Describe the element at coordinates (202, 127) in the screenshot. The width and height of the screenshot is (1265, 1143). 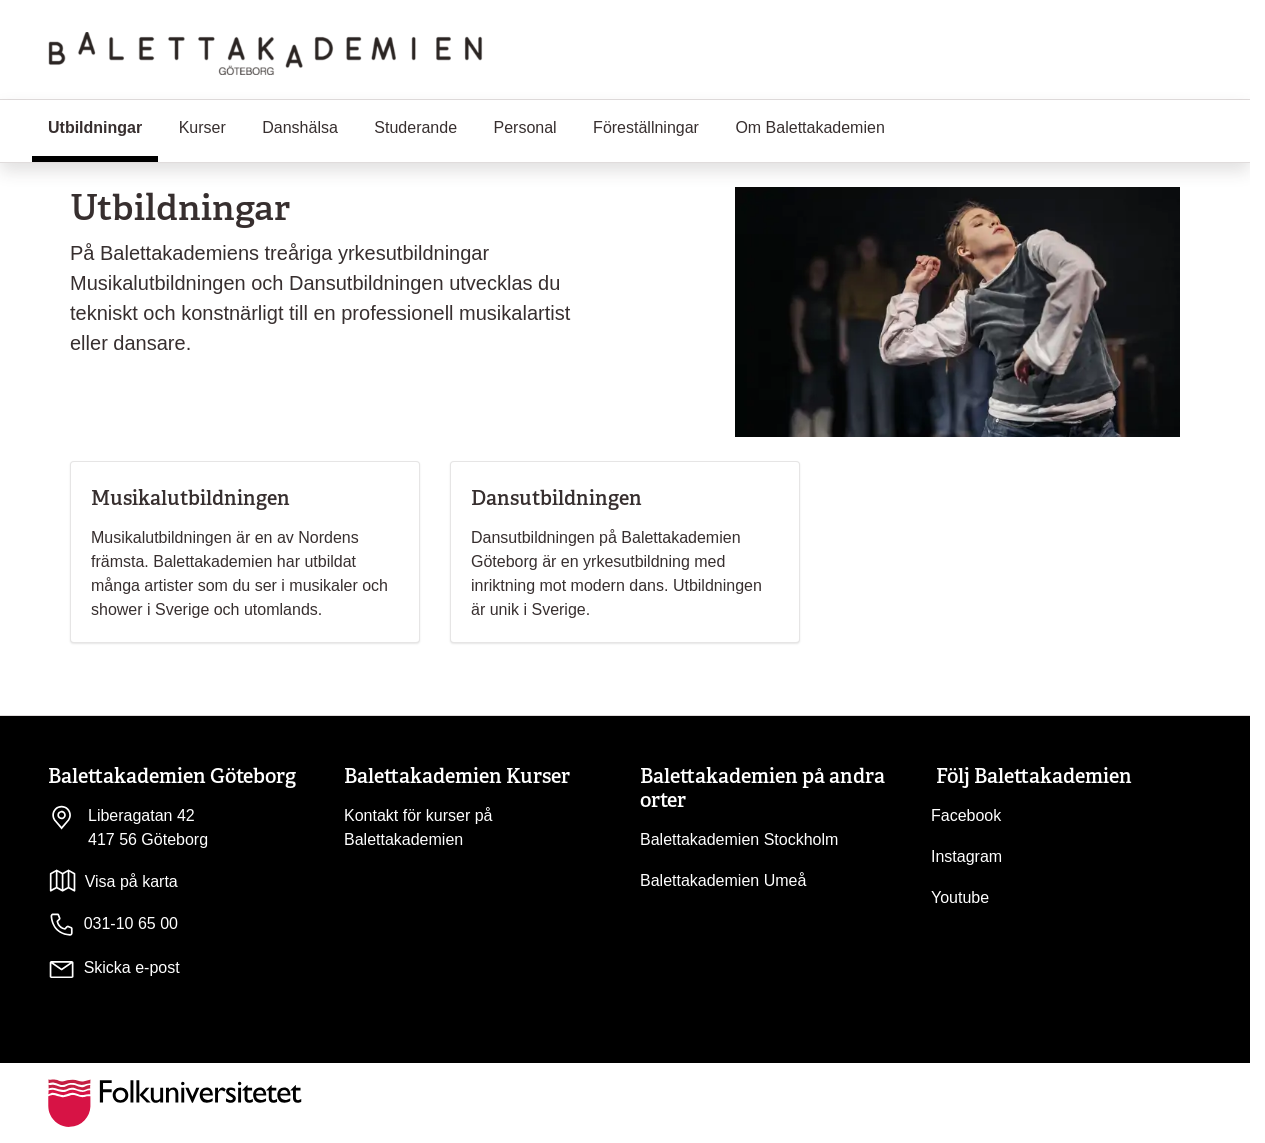
I see `Kurser` at that location.